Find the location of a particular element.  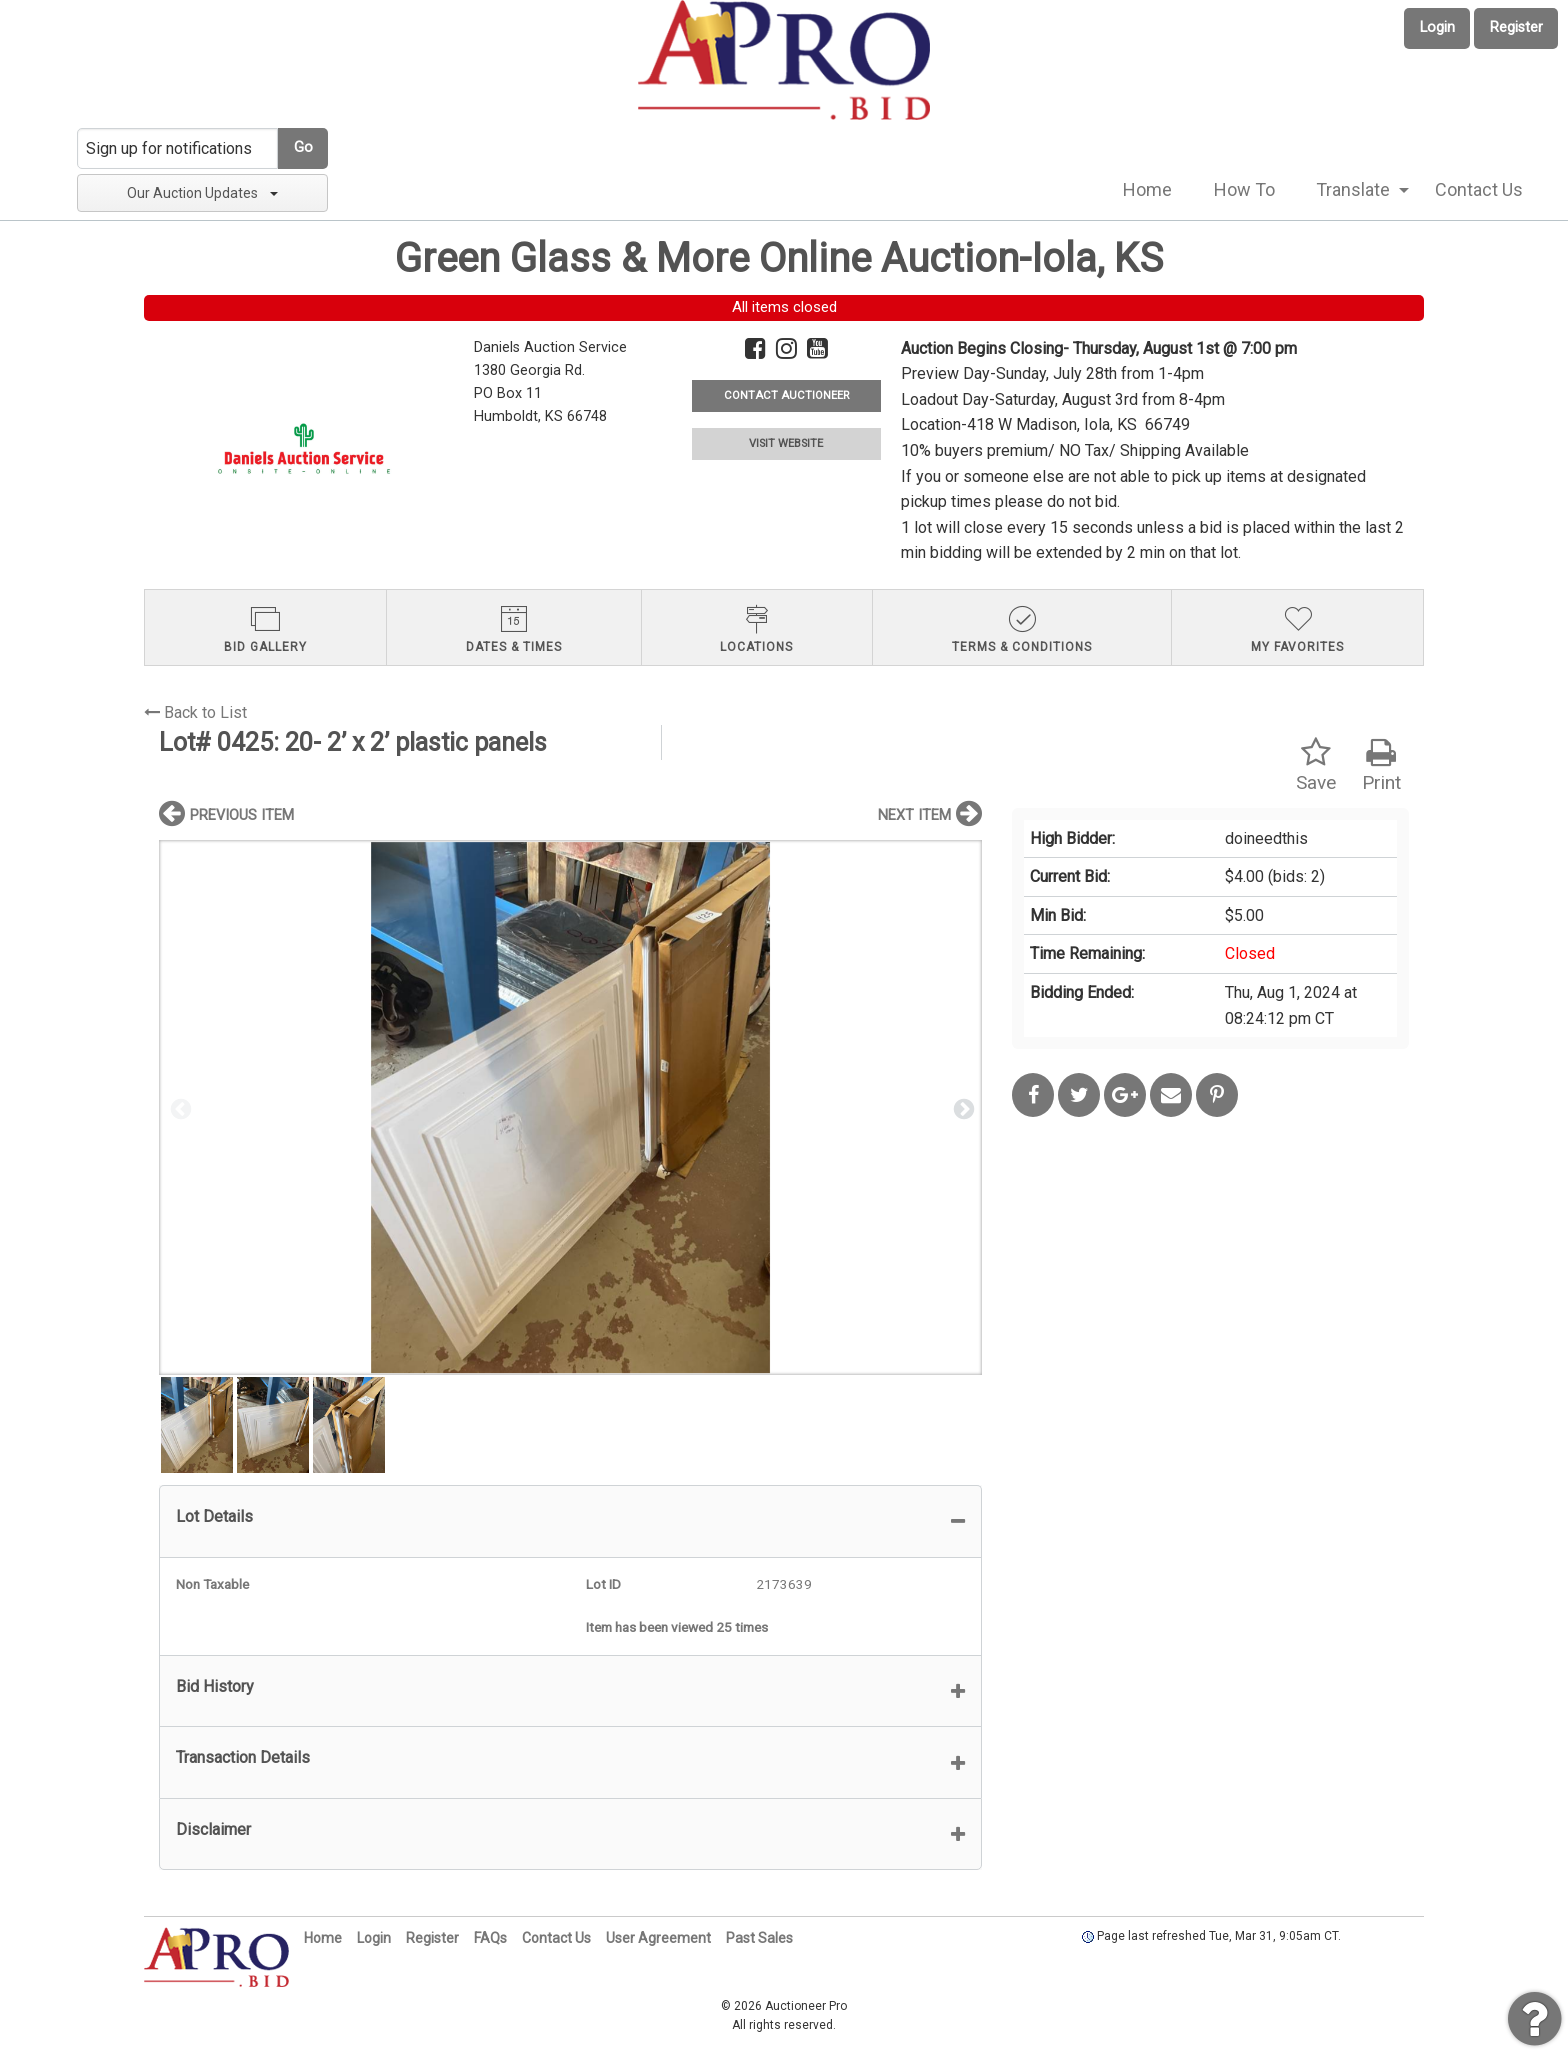

Home is located at coordinates (1147, 189).